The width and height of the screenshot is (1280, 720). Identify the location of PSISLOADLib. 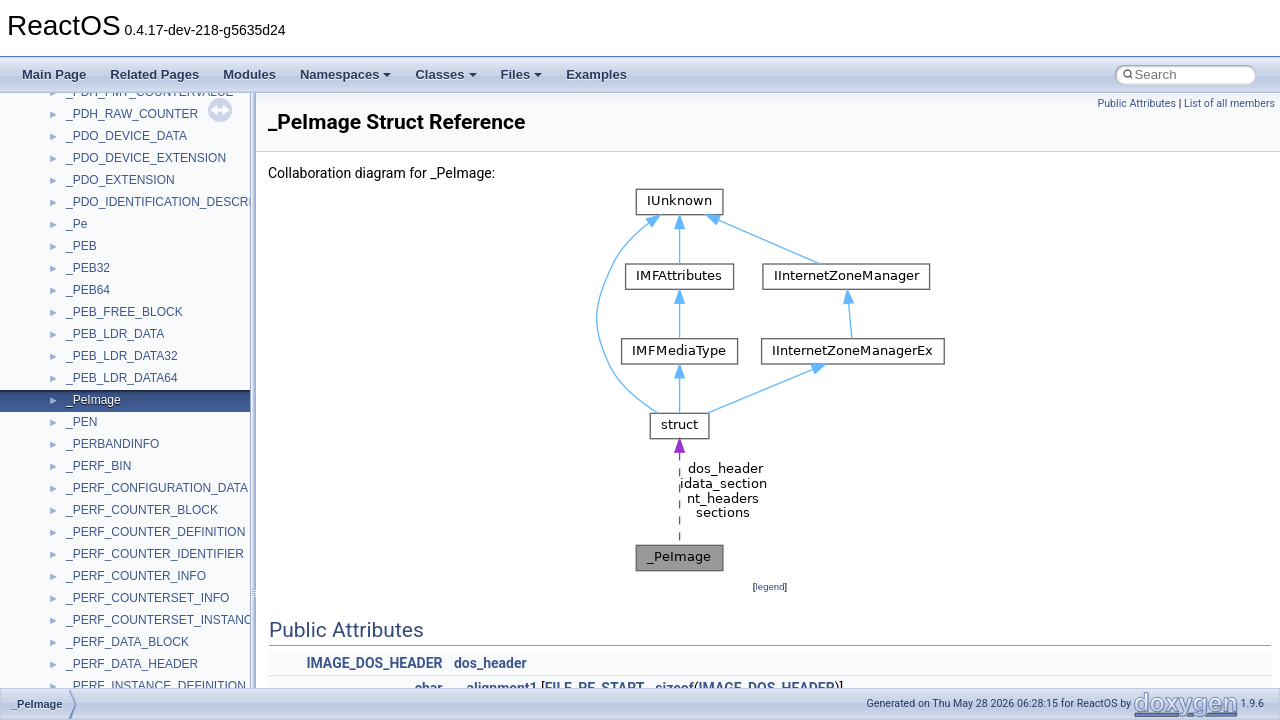
(104, 276).